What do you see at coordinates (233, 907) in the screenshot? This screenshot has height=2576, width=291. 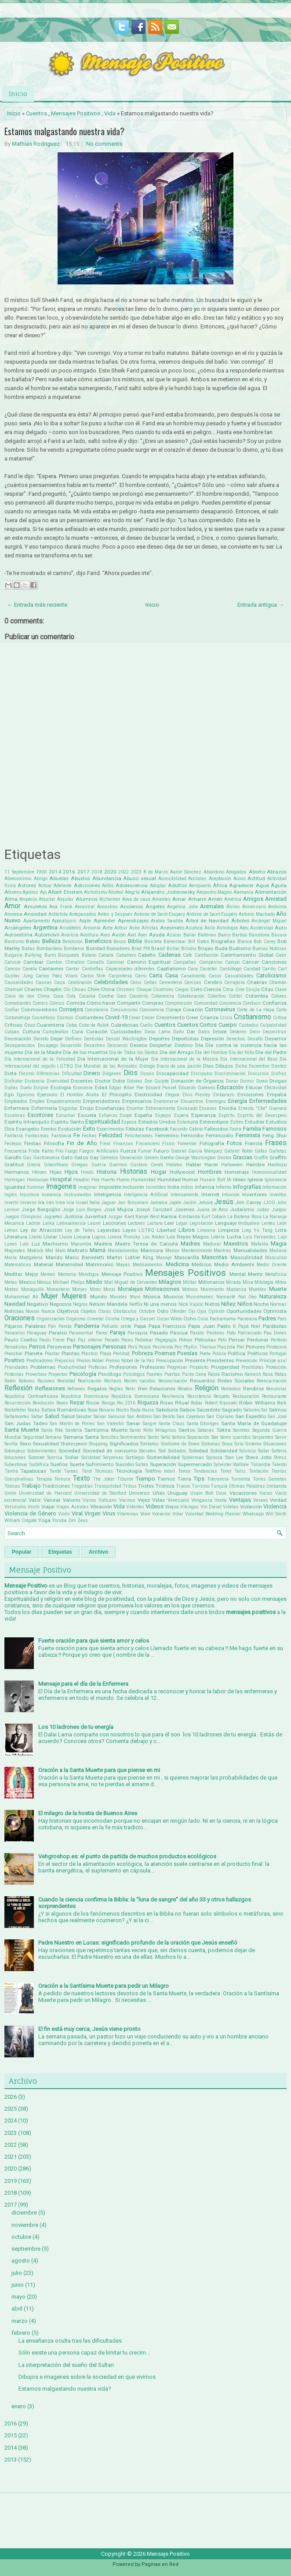 I see `Ánimo` at bounding box center [233, 907].